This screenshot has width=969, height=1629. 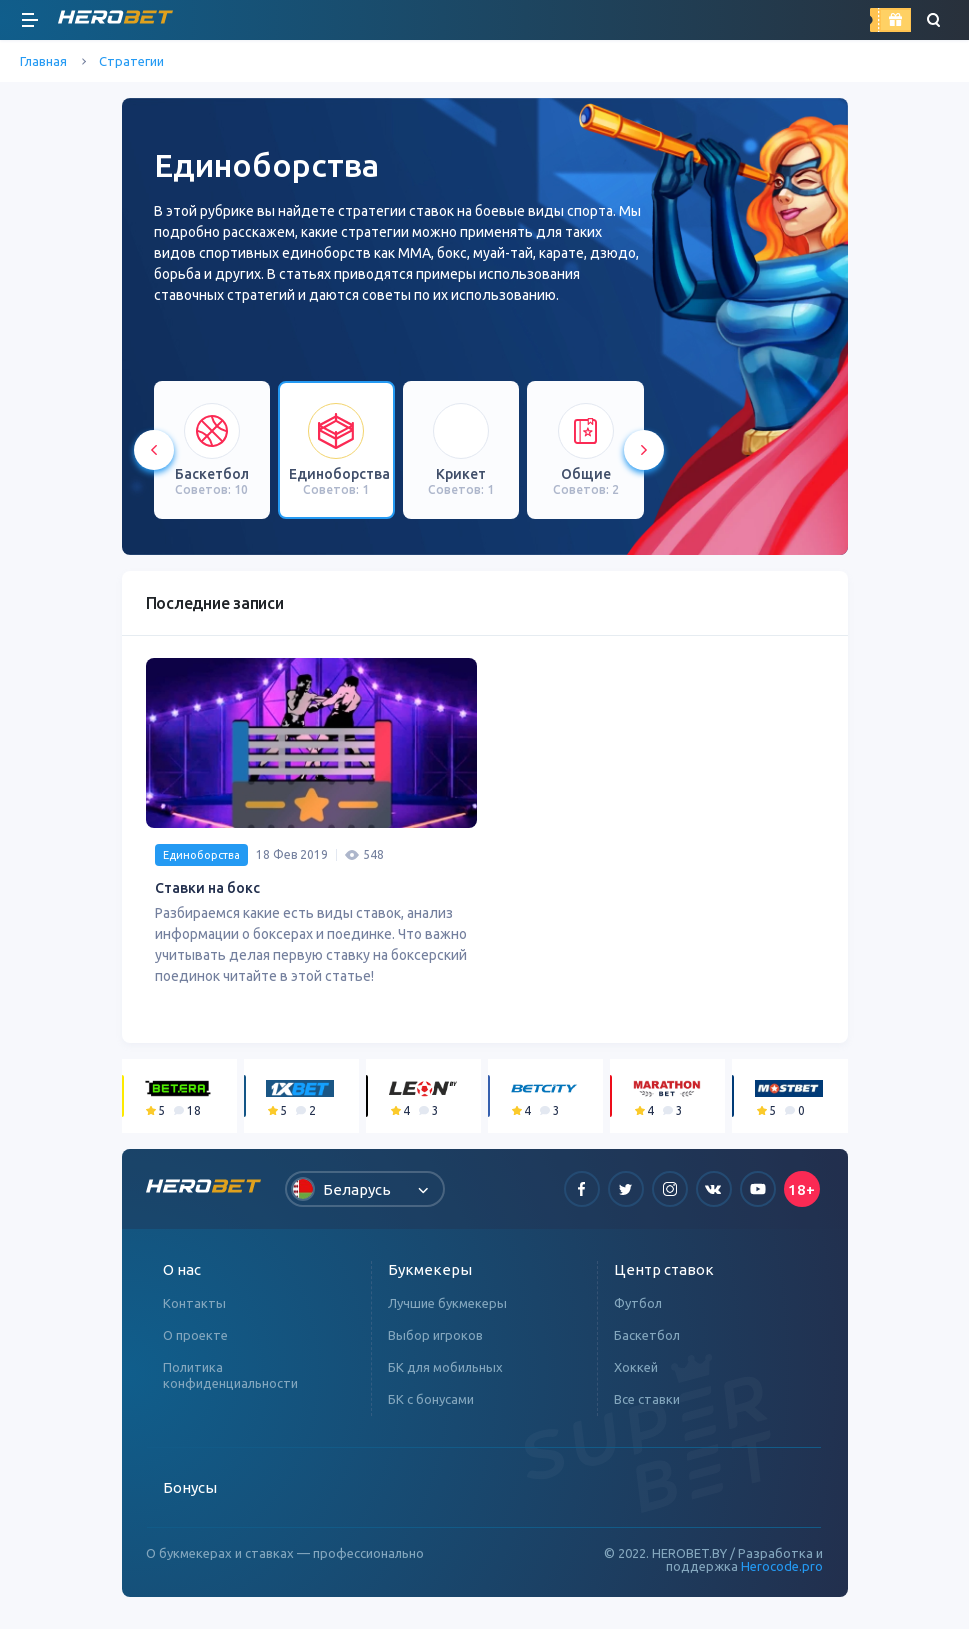 What do you see at coordinates (194, 1311) in the screenshot?
I see `Контакты` at bounding box center [194, 1311].